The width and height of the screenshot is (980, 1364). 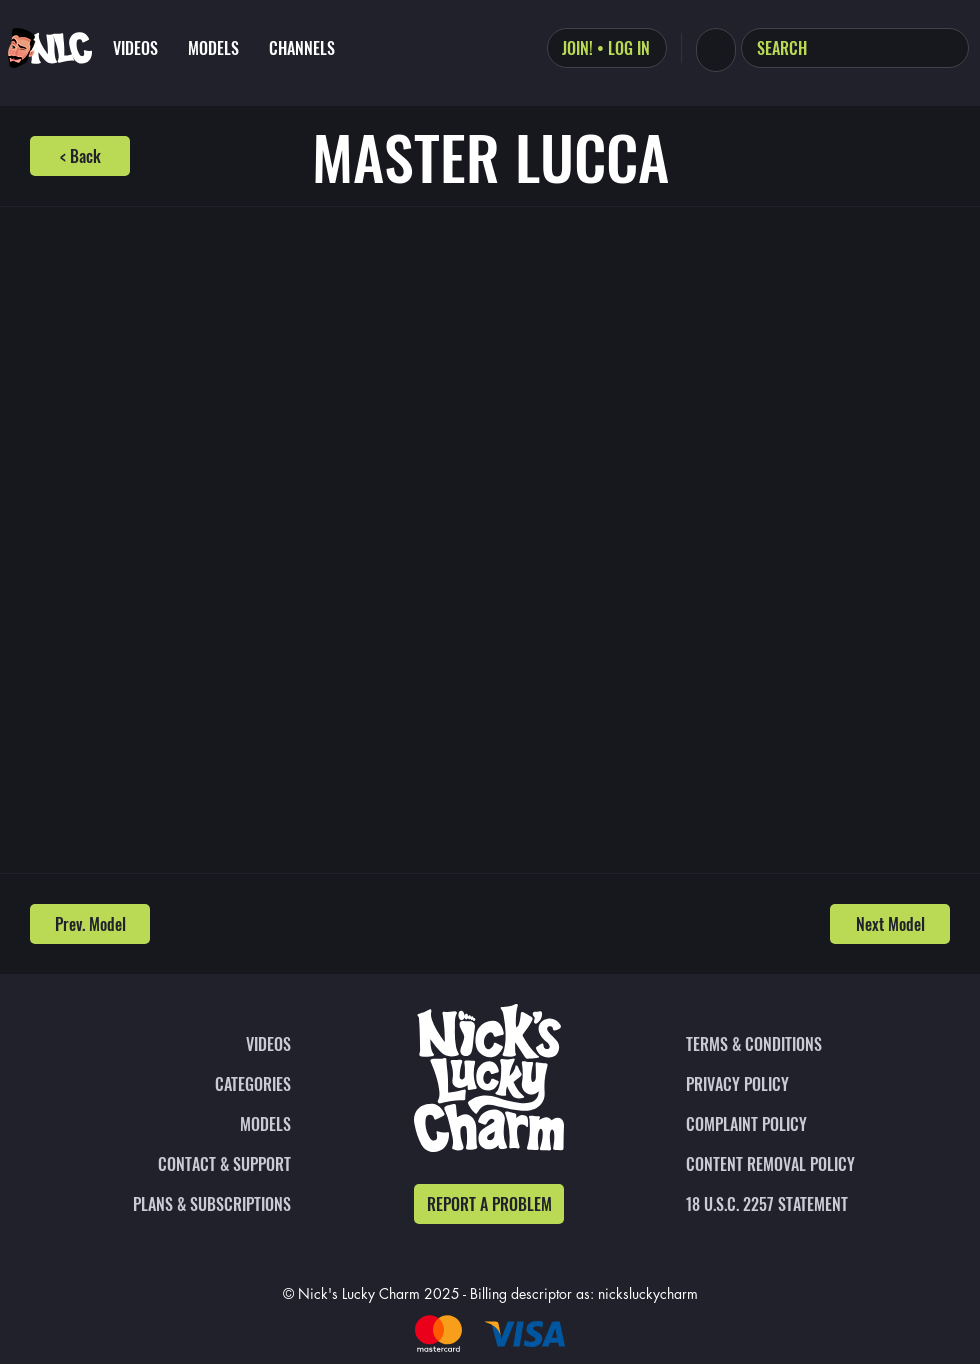 I want to click on [< Back], so click(x=80, y=156).